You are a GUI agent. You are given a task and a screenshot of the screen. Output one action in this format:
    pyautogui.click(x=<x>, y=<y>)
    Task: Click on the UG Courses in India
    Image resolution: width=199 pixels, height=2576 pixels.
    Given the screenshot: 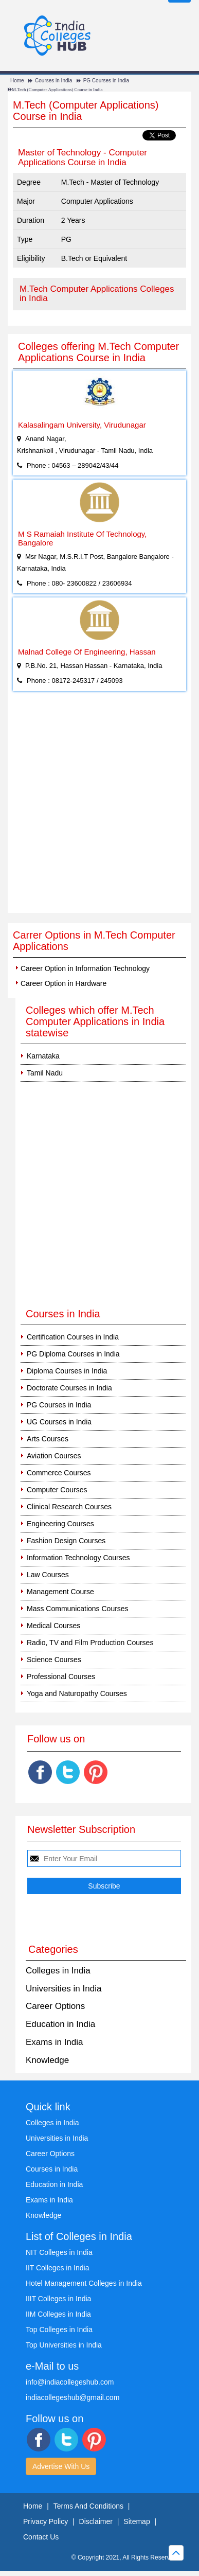 What is the action you would take?
    pyautogui.click(x=59, y=1422)
    